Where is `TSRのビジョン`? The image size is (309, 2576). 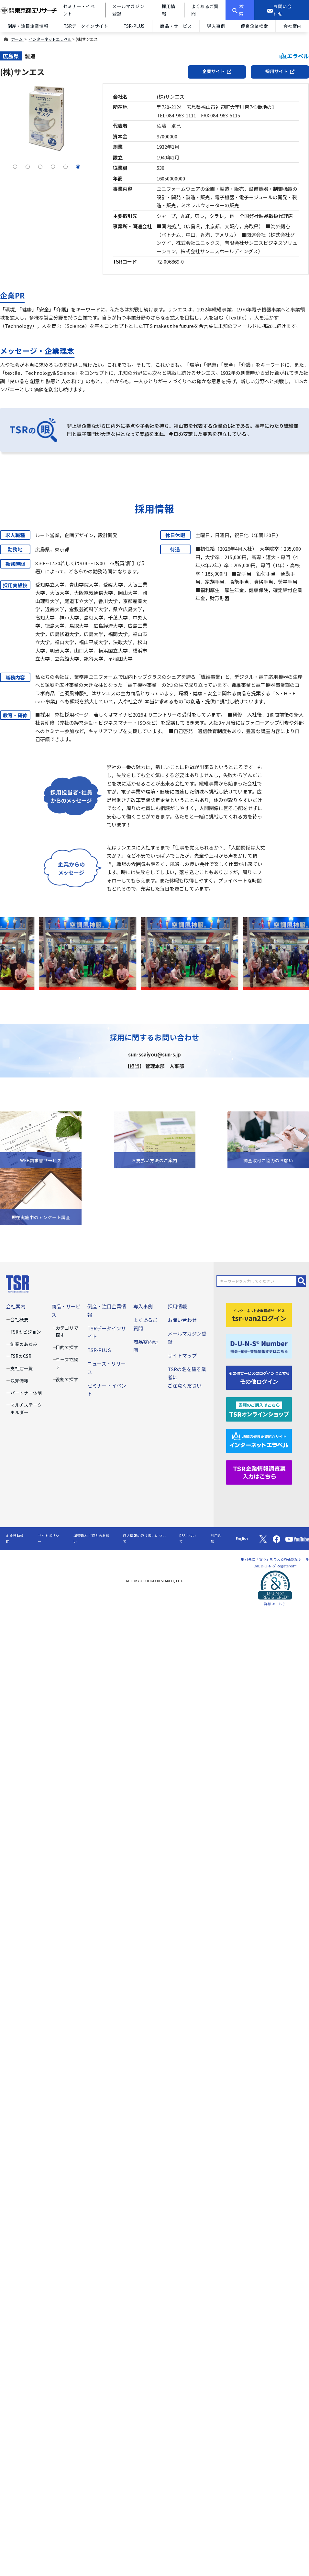
TSRのビジョン is located at coordinates (25, 1331).